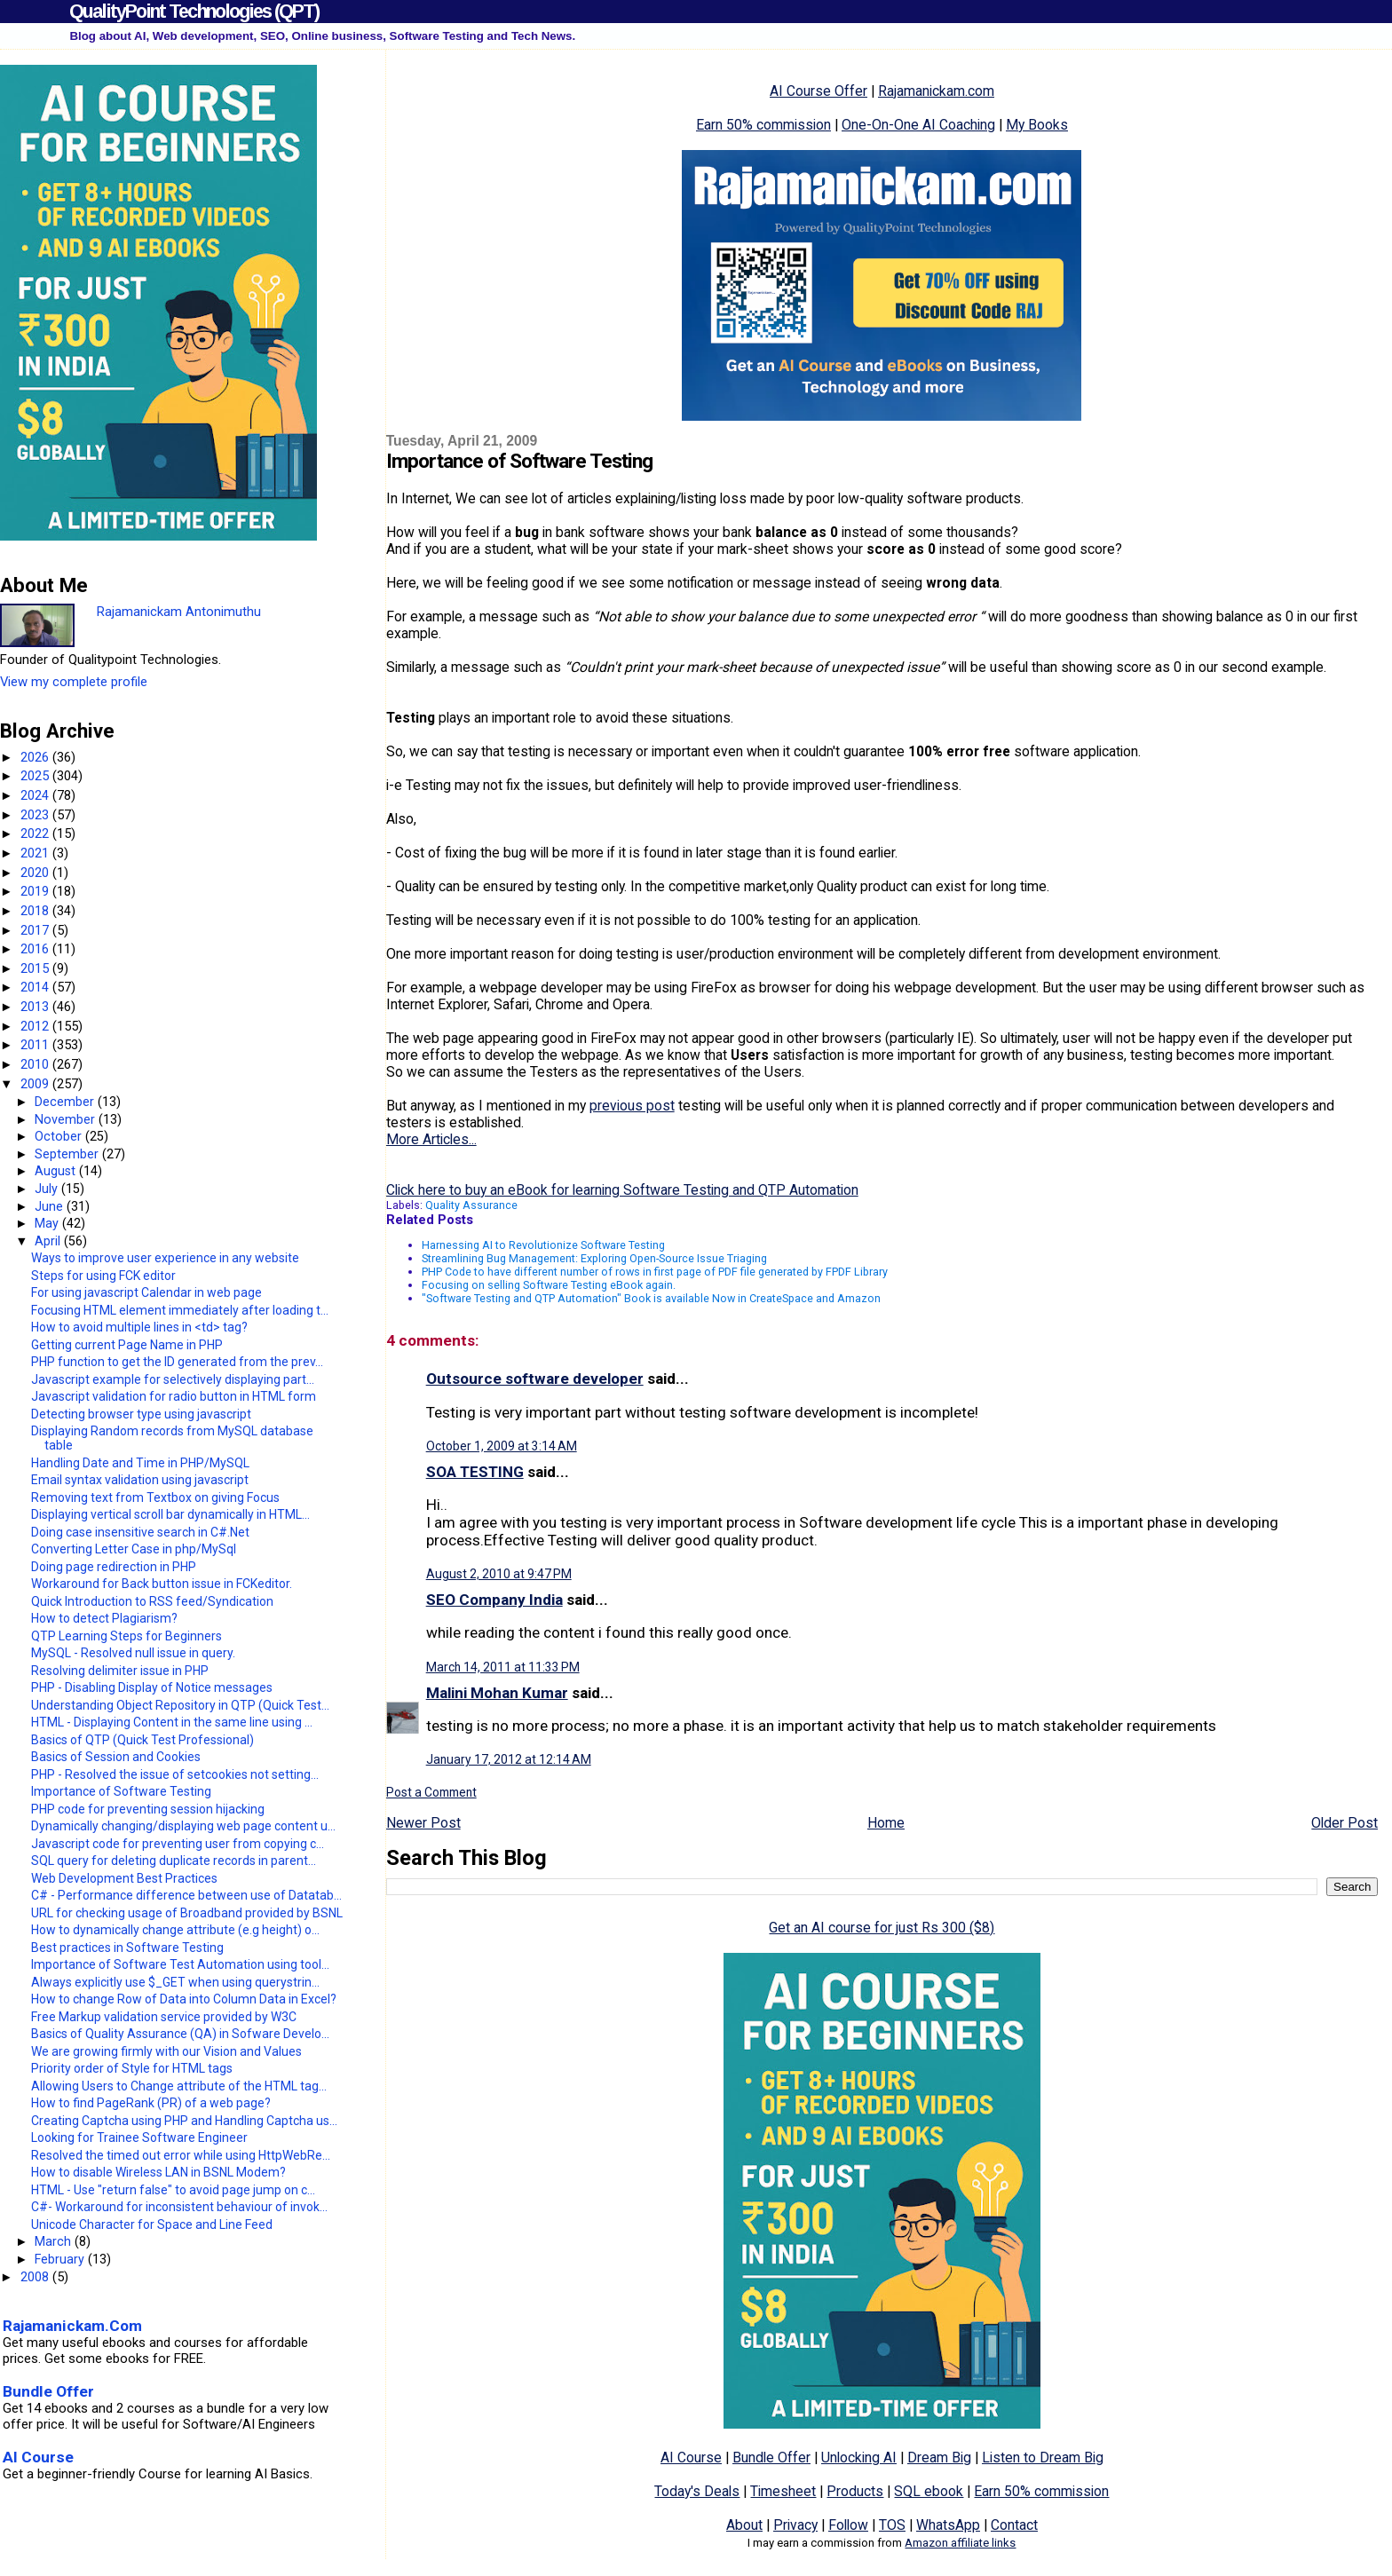 This screenshot has height=2576, width=1392. Describe the element at coordinates (1014, 2525) in the screenshot. I see `Contact` at that location.